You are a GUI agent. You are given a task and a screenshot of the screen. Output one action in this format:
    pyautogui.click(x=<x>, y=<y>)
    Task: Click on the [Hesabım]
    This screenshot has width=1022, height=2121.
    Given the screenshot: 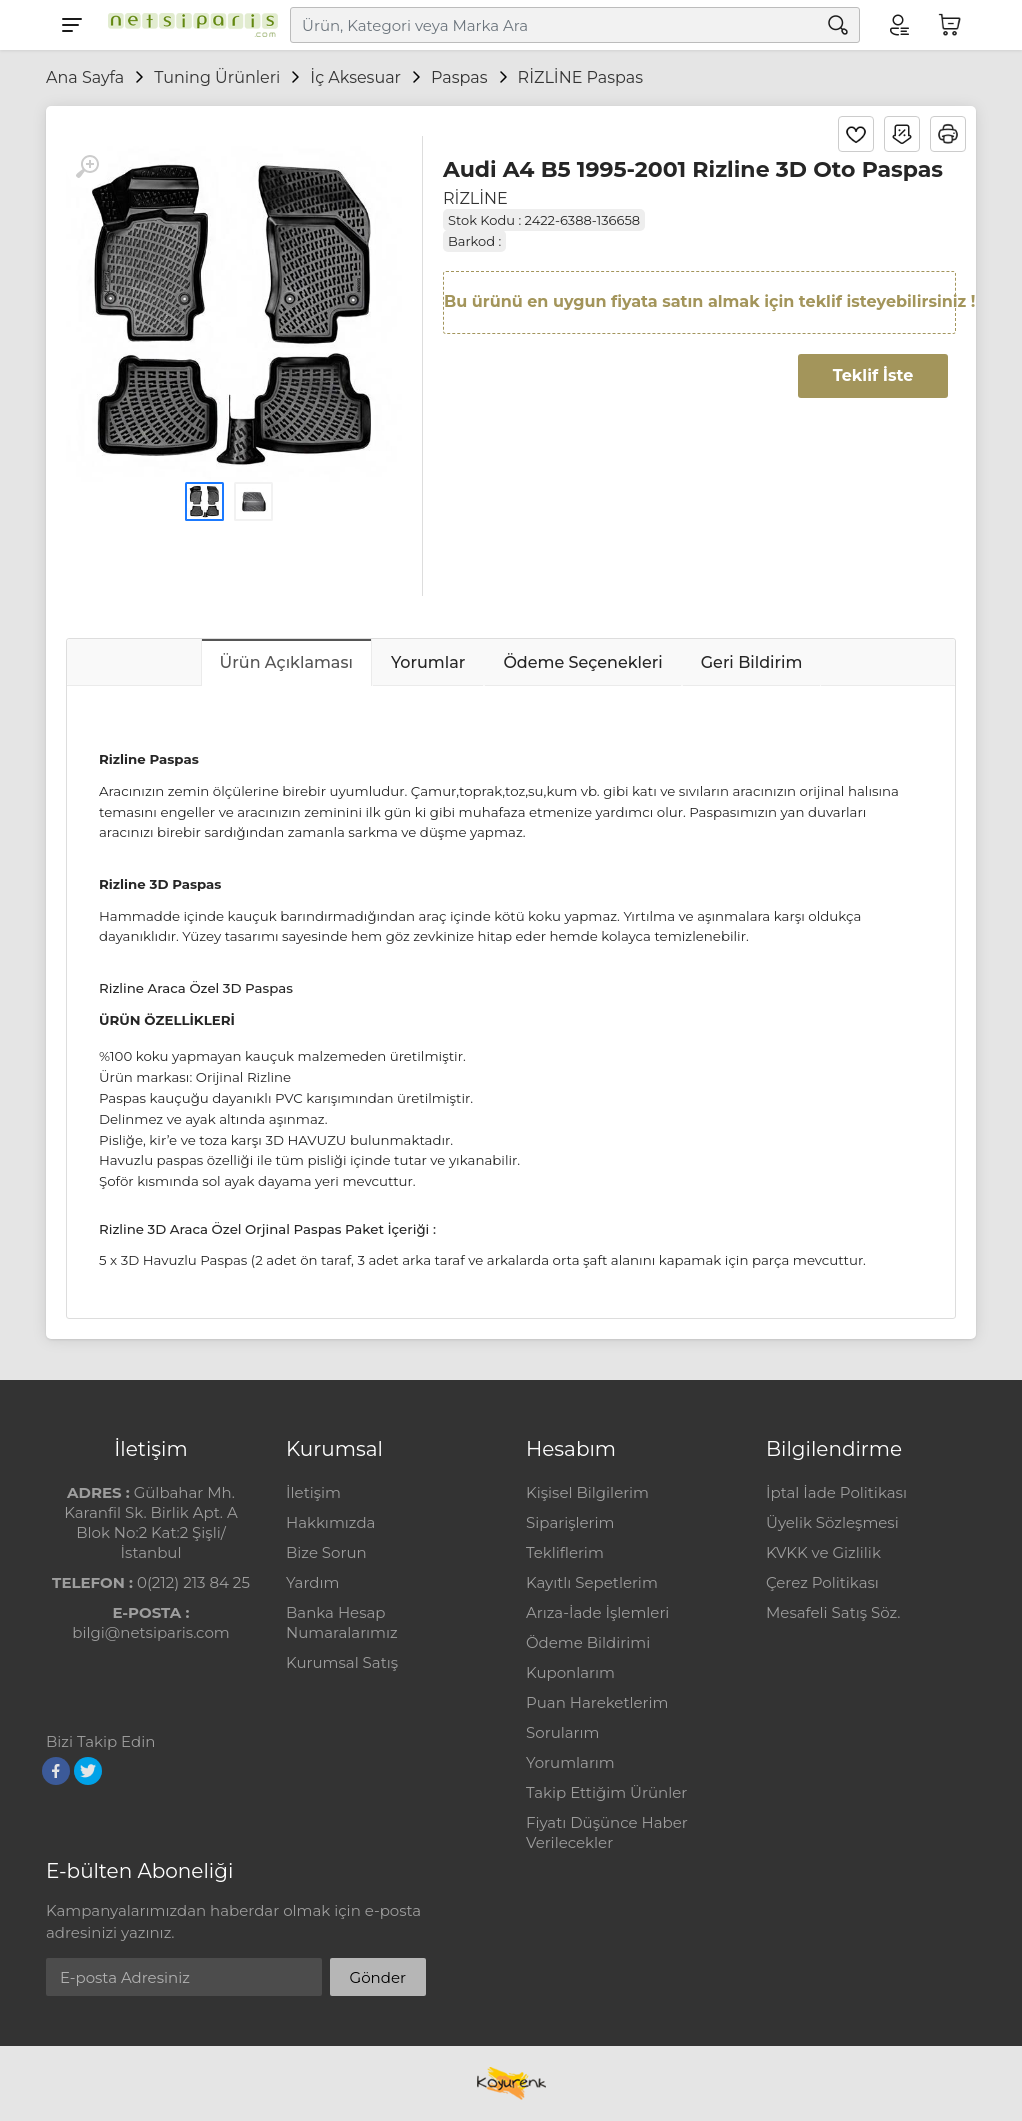 What is the action you would take?
    pyautogui.click(x=898, y=25)
    